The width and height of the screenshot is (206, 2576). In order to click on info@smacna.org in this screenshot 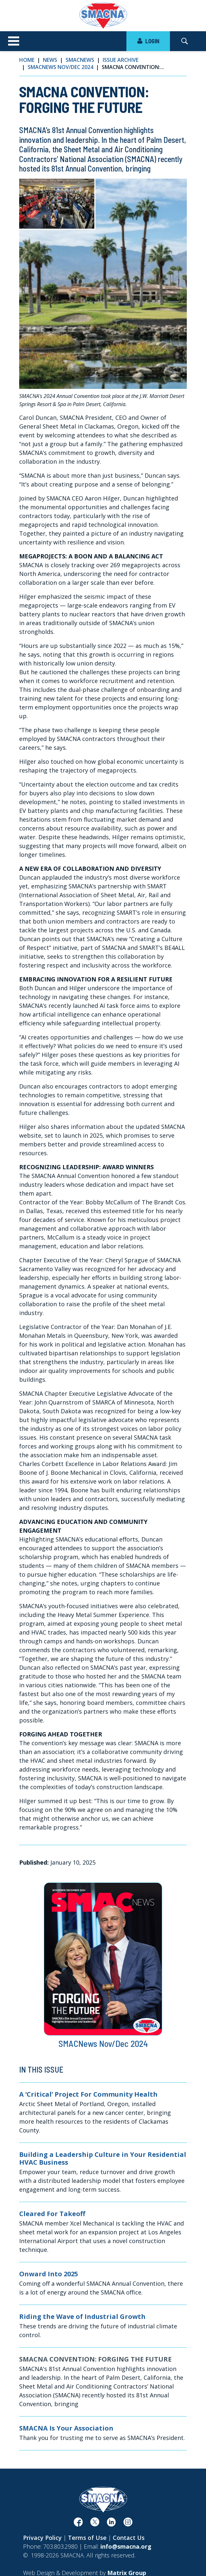, I will do `click(125, 2546)`.